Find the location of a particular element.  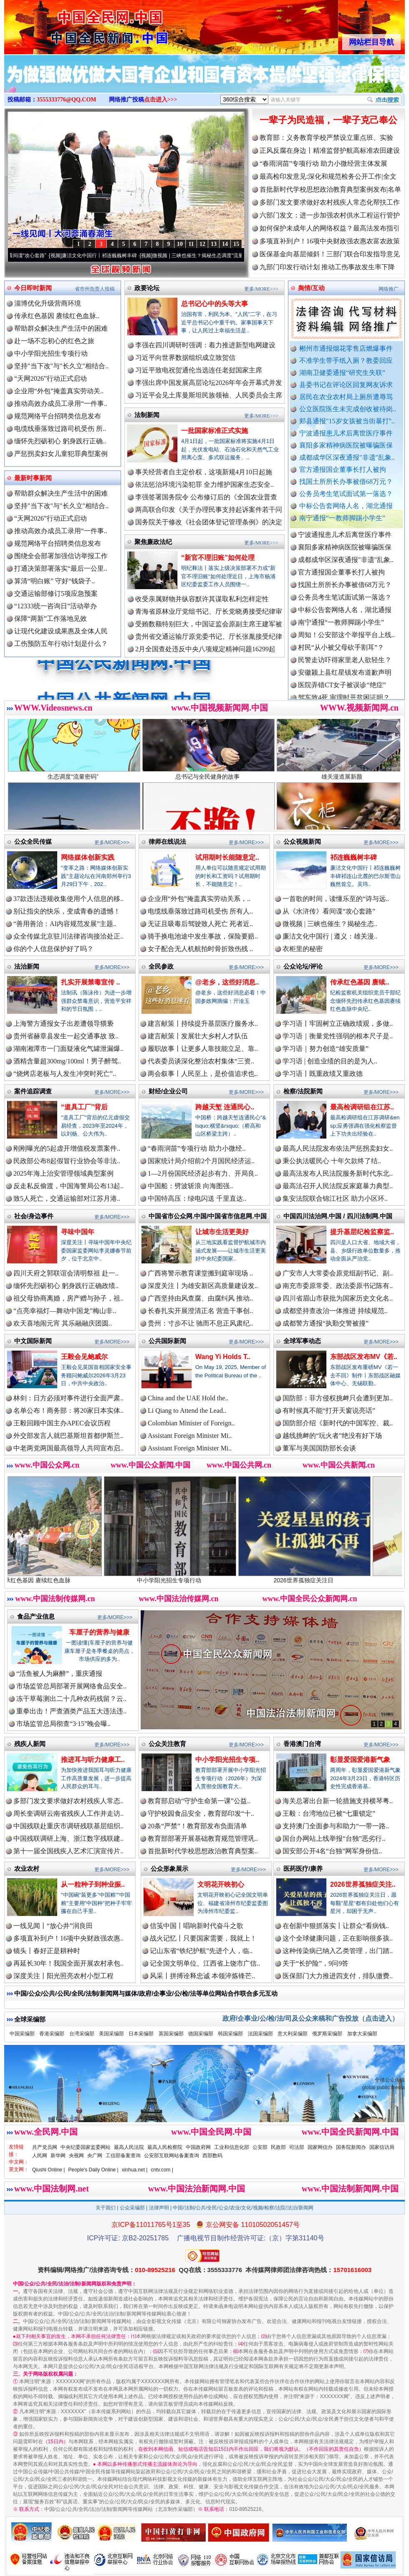

宁波通报患儿术后离世医疗事件 is located at coordinates (346, 433).